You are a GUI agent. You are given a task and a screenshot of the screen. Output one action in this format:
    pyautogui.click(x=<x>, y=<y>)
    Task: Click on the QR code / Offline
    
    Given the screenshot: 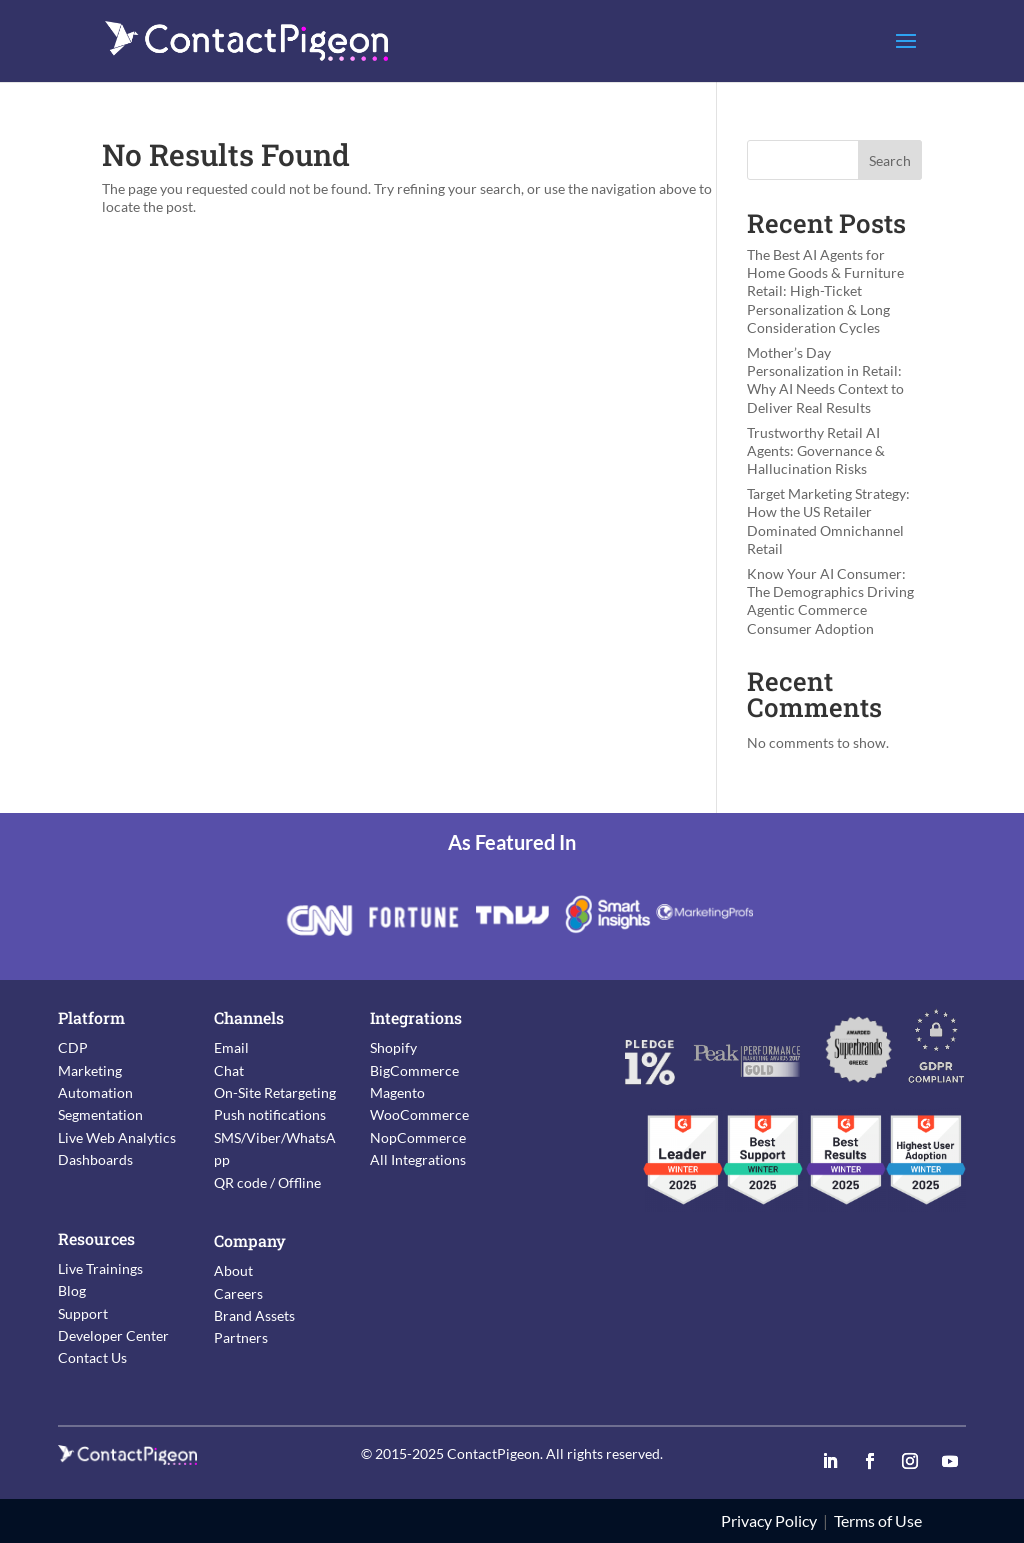 What is the action you would take?
    pyautogui.click(x=267, y=1182)
    